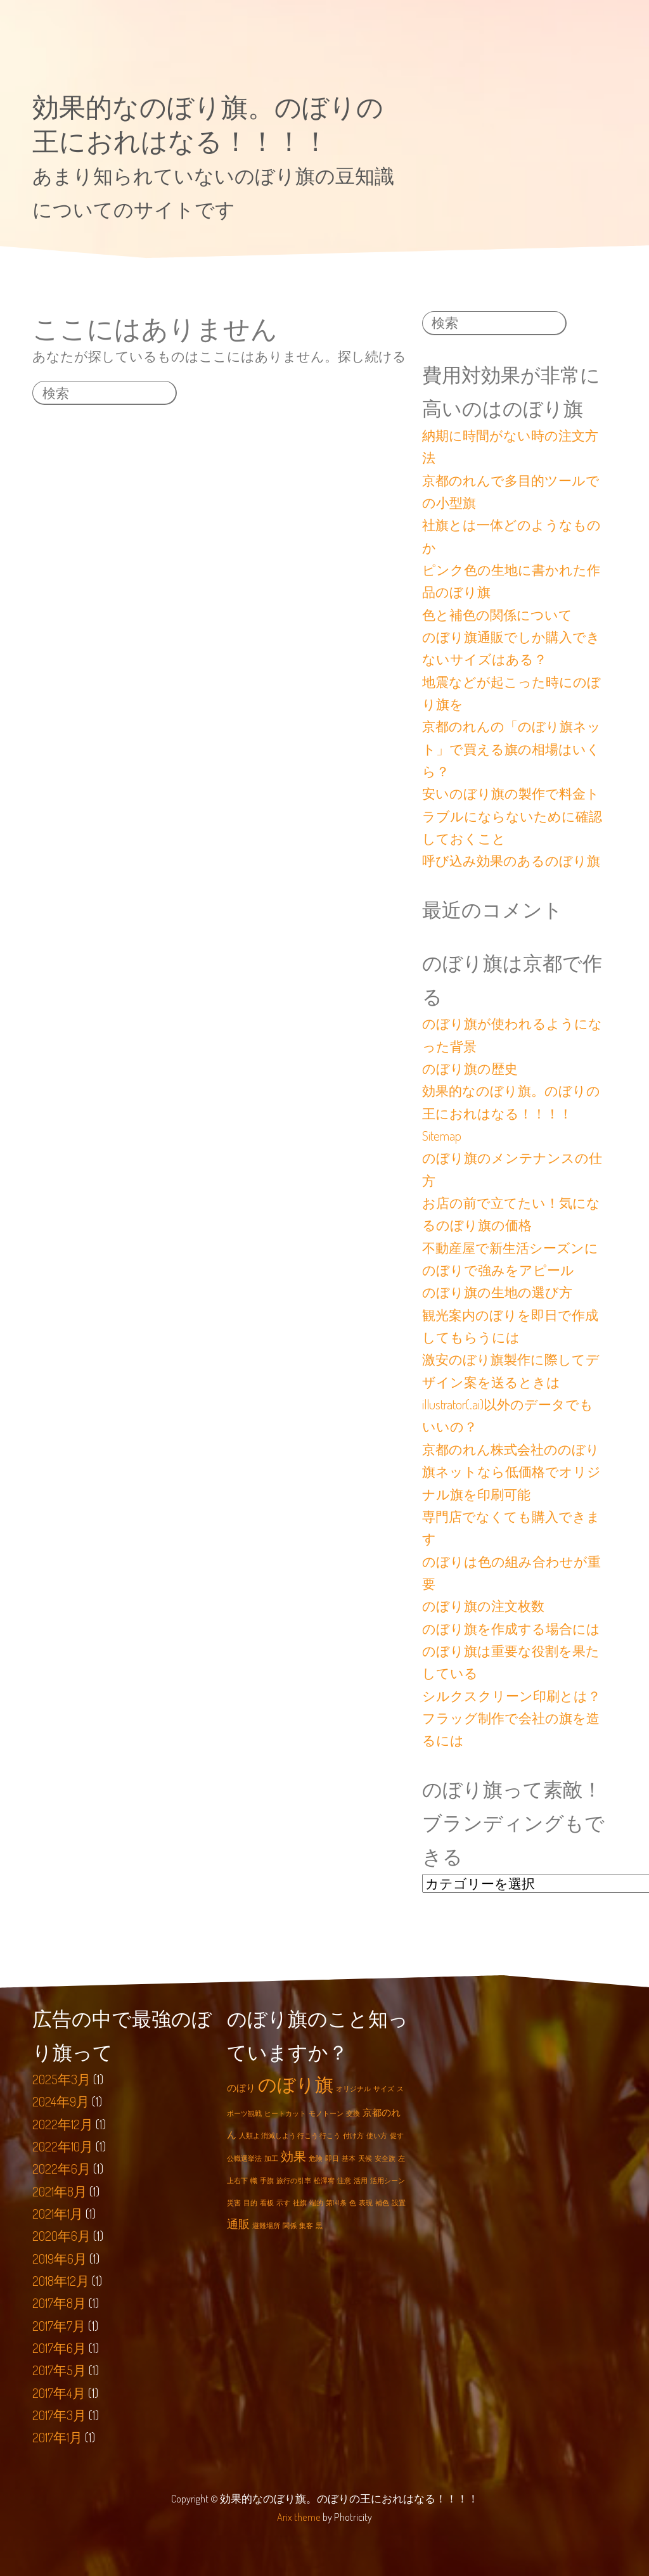 The image size is (649, 2576). I want to click on Arix theme, so click(299, 2516).